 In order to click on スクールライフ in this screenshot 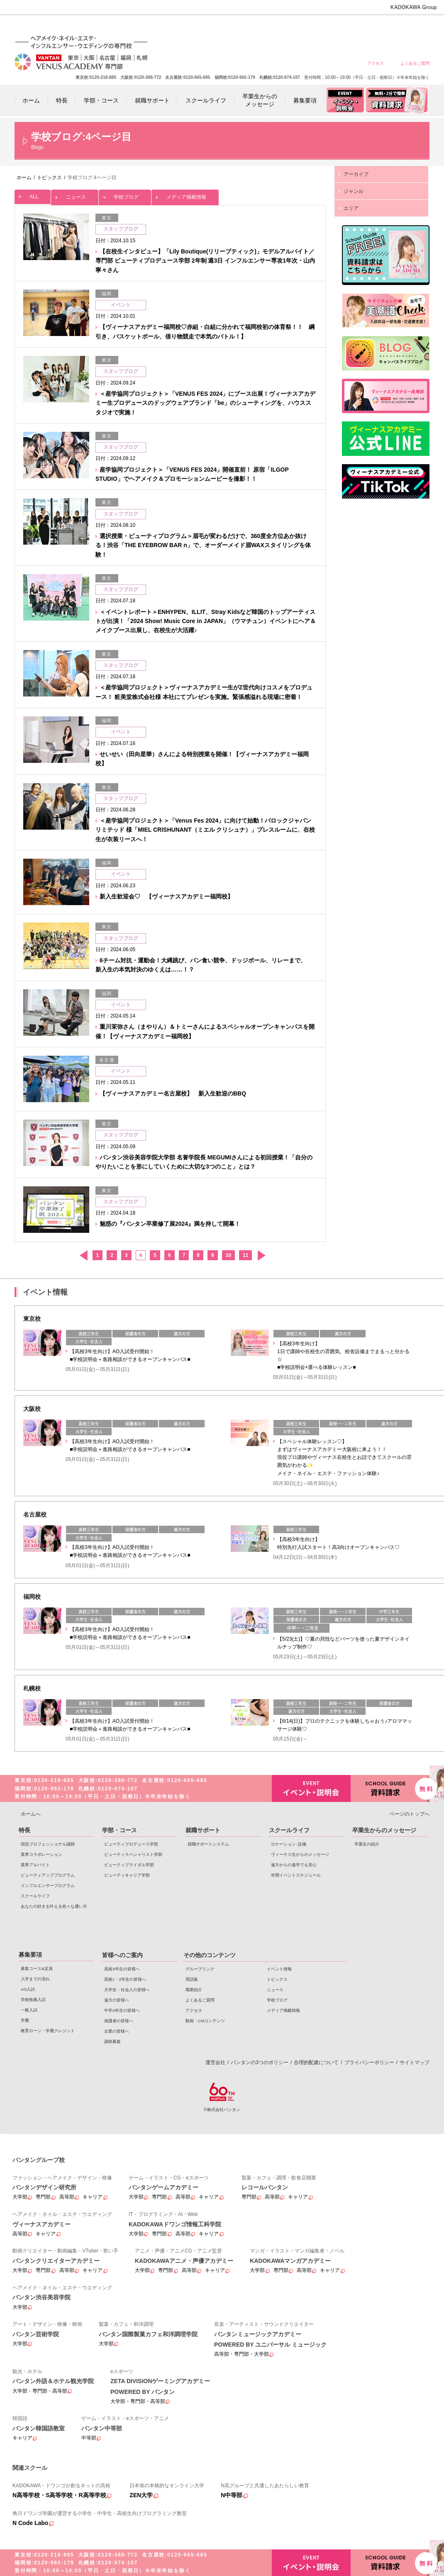, I will do `click(35, 1896)`.